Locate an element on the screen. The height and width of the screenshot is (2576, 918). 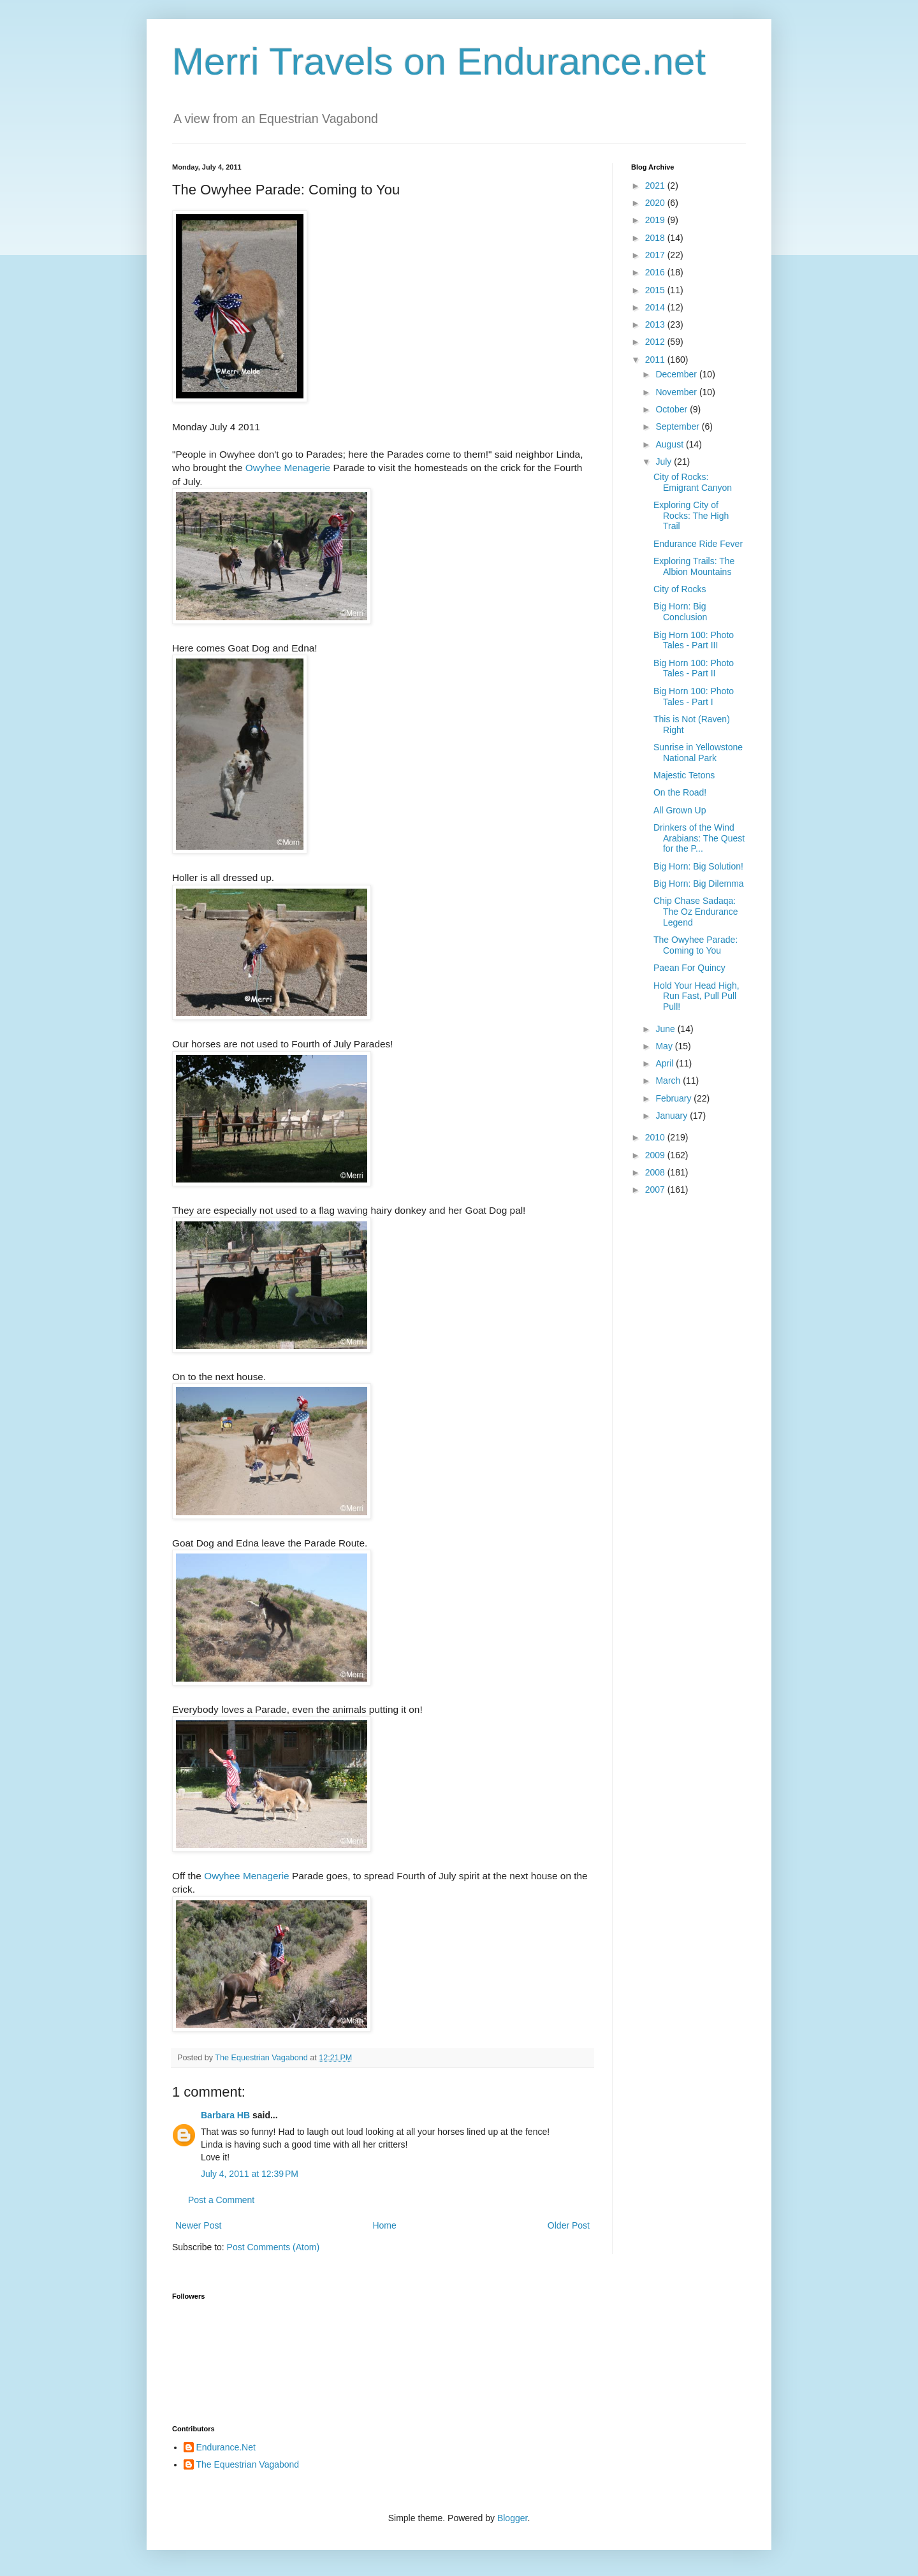
November is located at coordinates (677, 392).